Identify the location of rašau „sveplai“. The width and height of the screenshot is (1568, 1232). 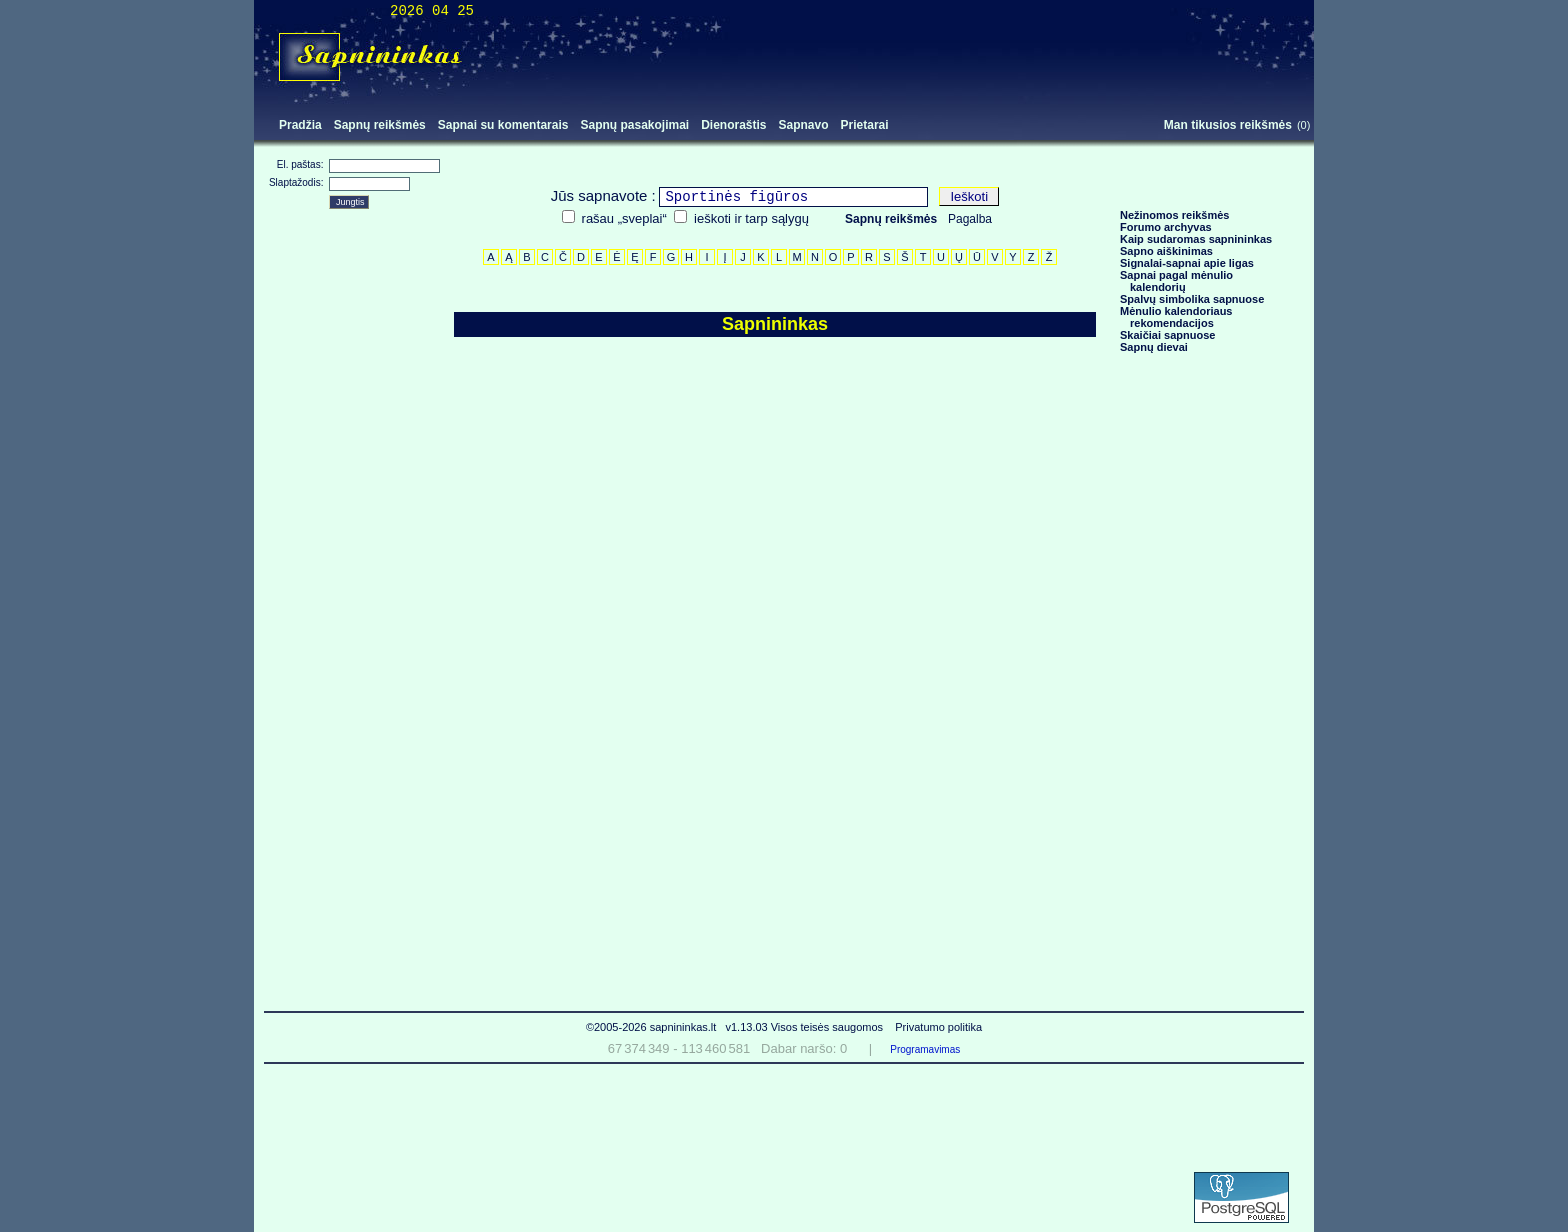
(624, 218).